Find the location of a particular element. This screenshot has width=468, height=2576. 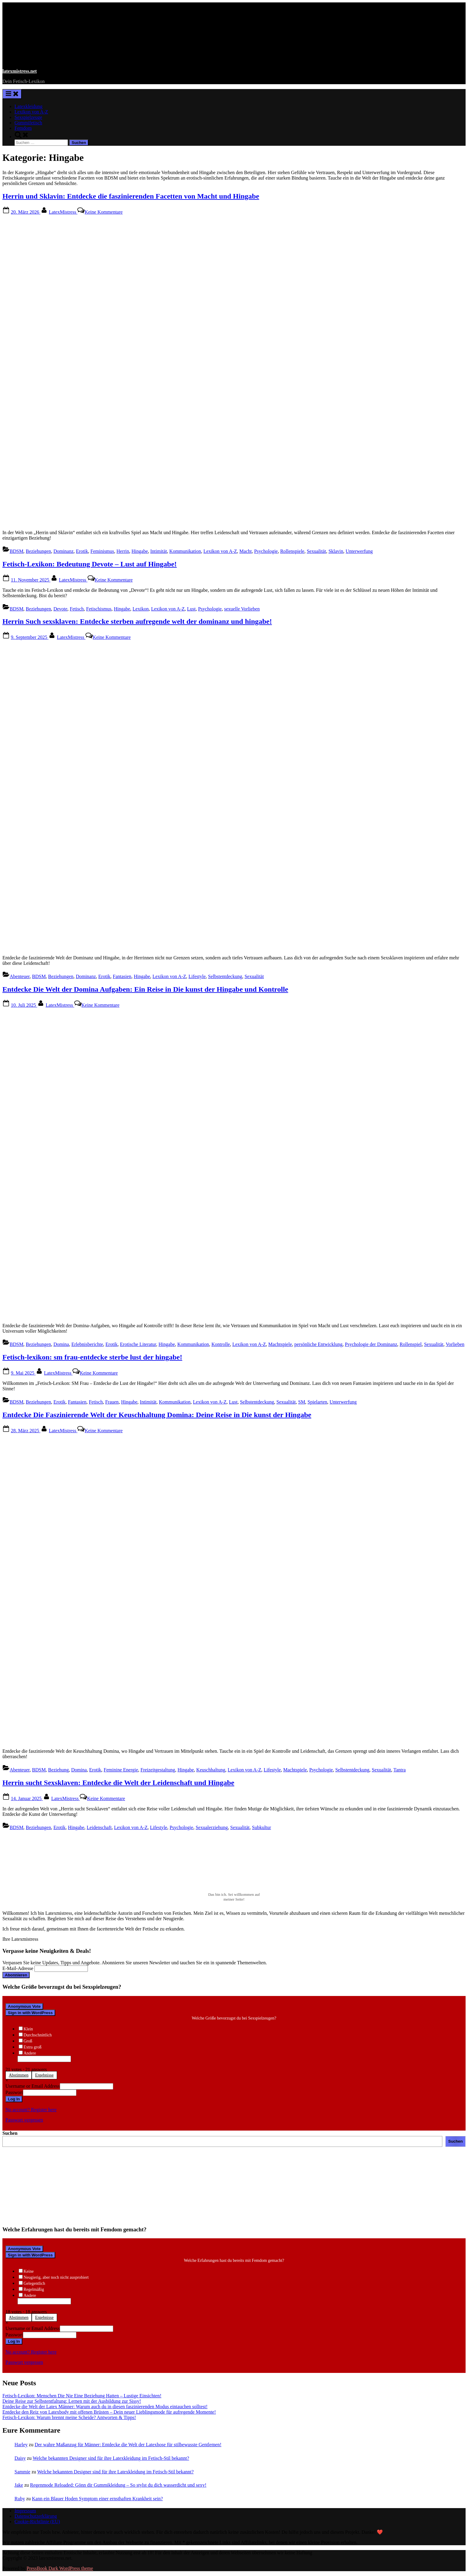

Abstimmen [button] is located at coordinates (18, 2075).